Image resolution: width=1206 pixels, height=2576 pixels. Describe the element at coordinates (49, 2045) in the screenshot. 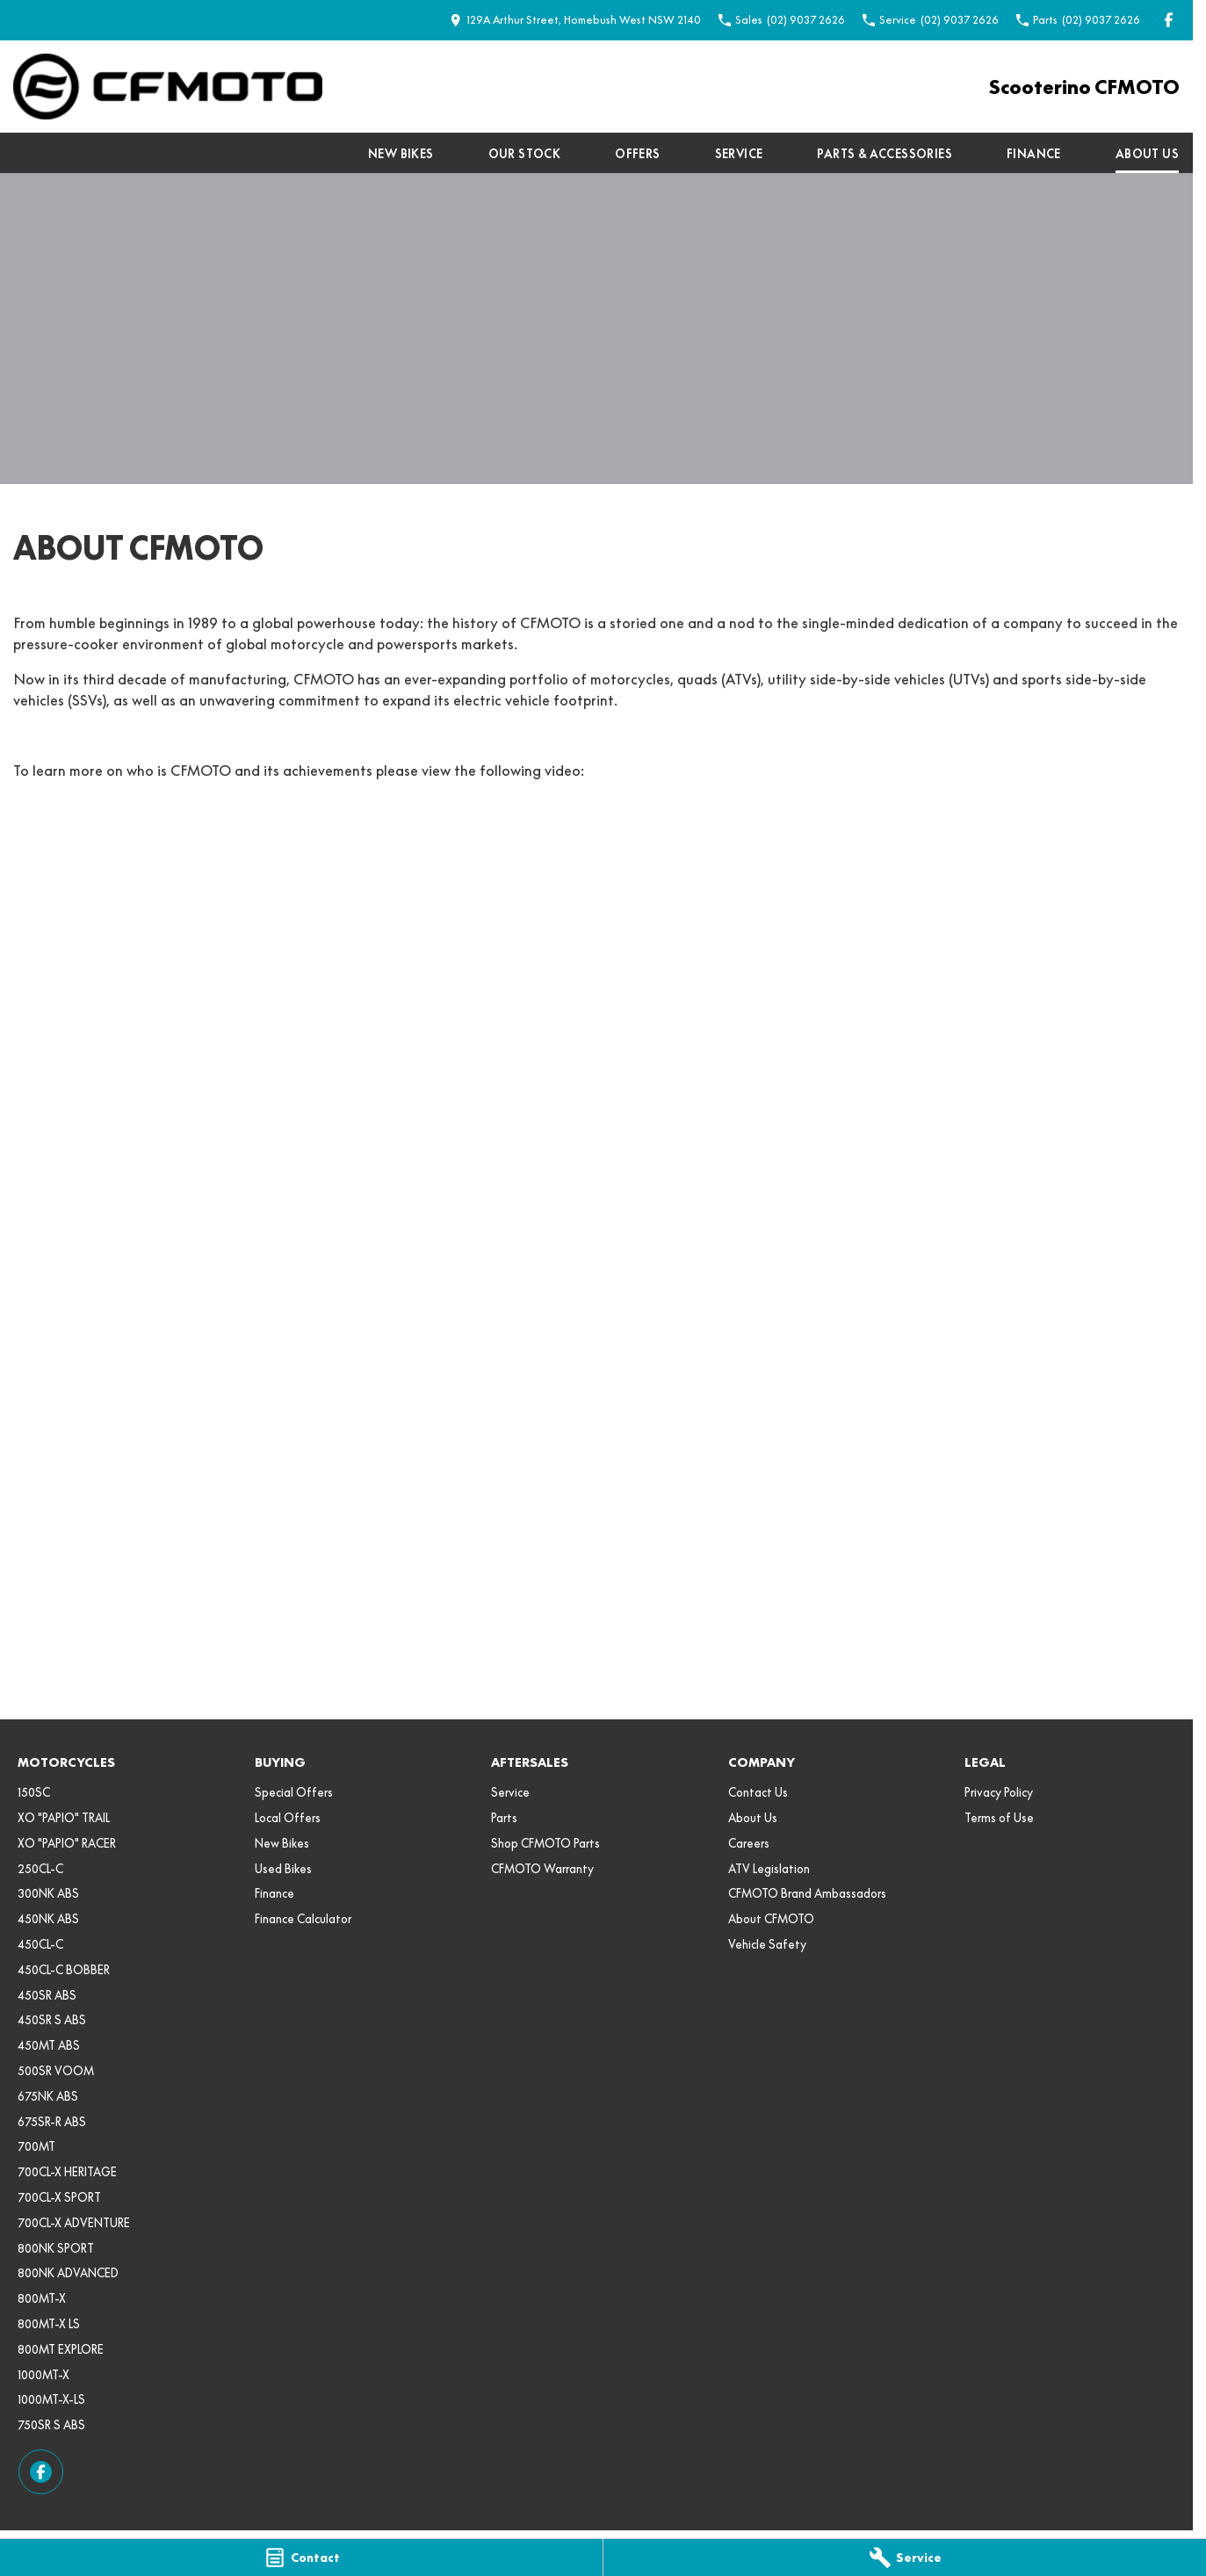

I see `450MT ABS` at that location.